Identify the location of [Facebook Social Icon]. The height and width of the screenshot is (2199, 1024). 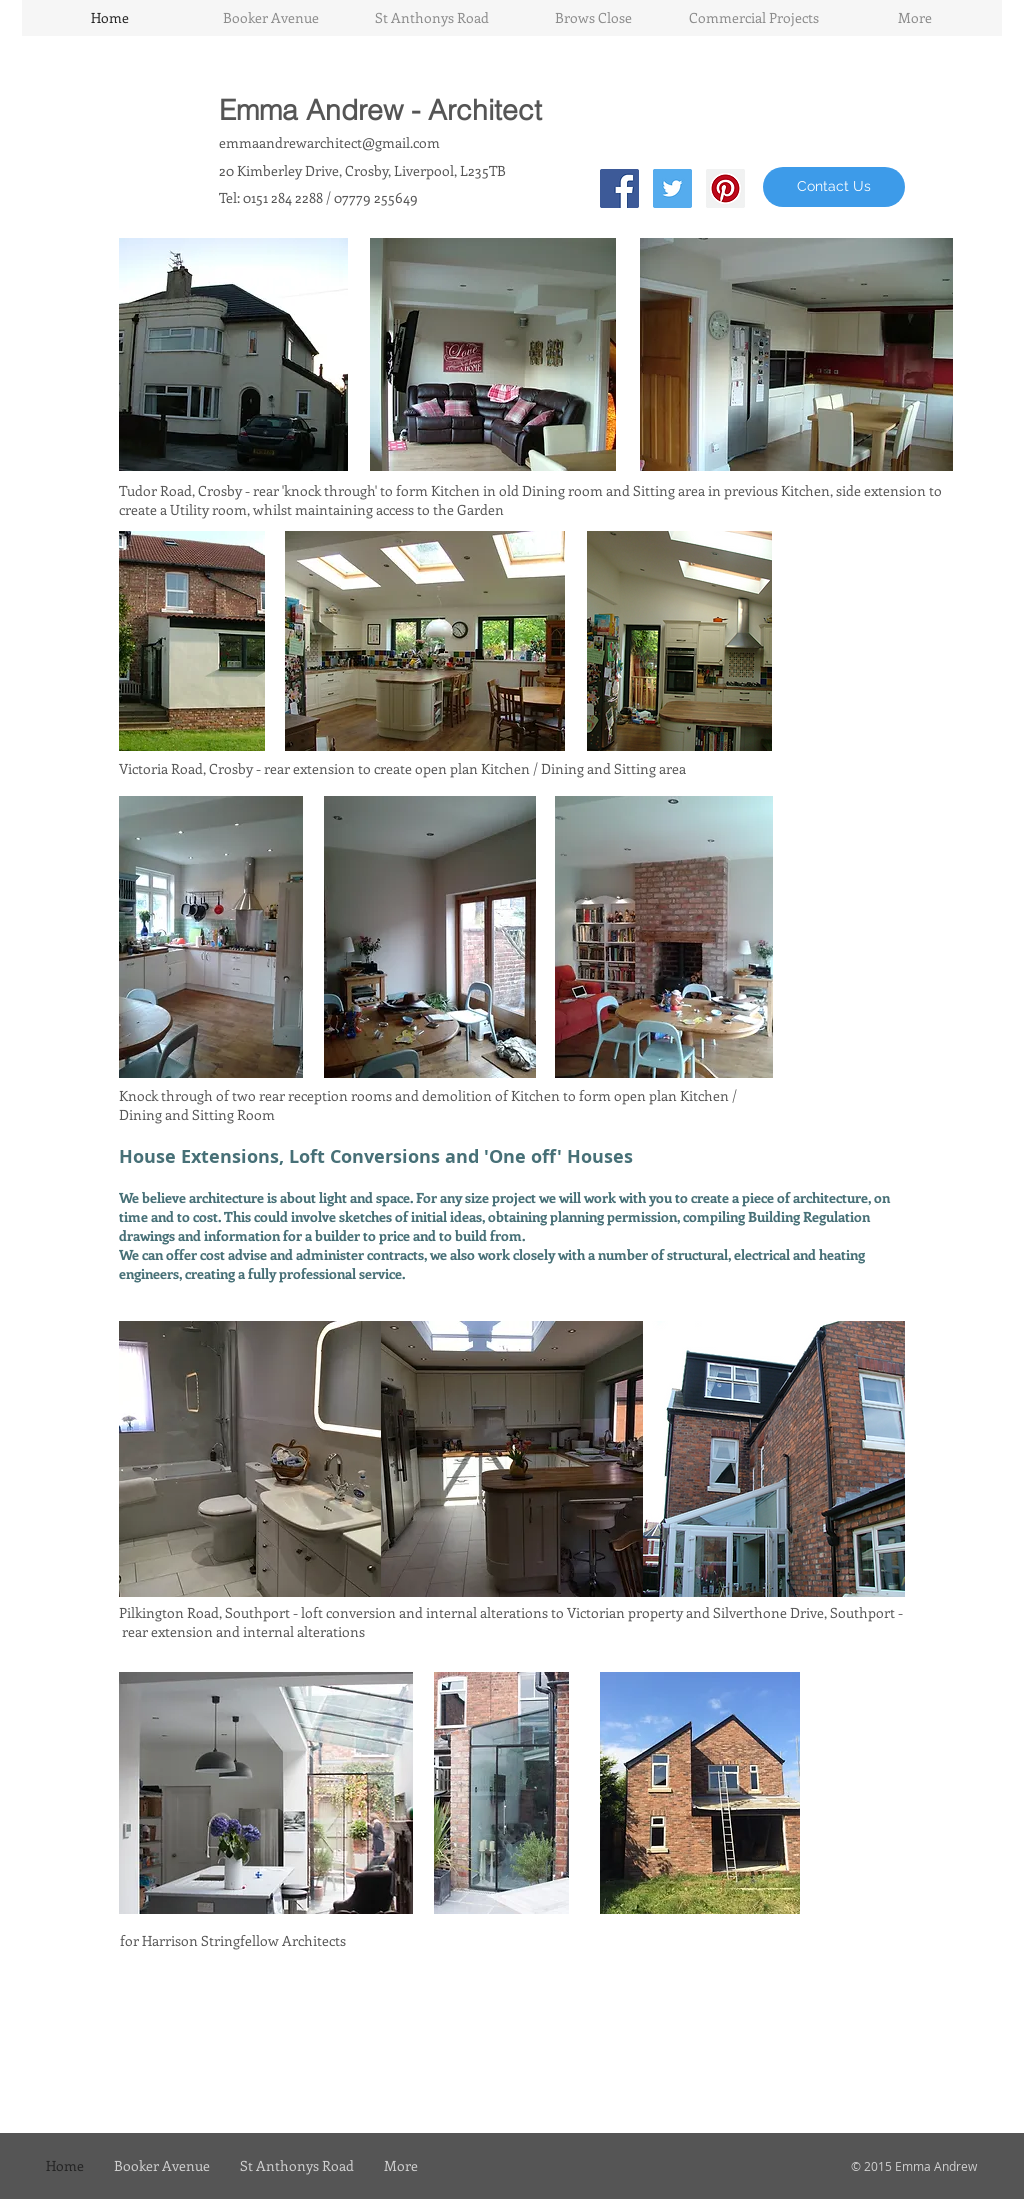
(619, 188).